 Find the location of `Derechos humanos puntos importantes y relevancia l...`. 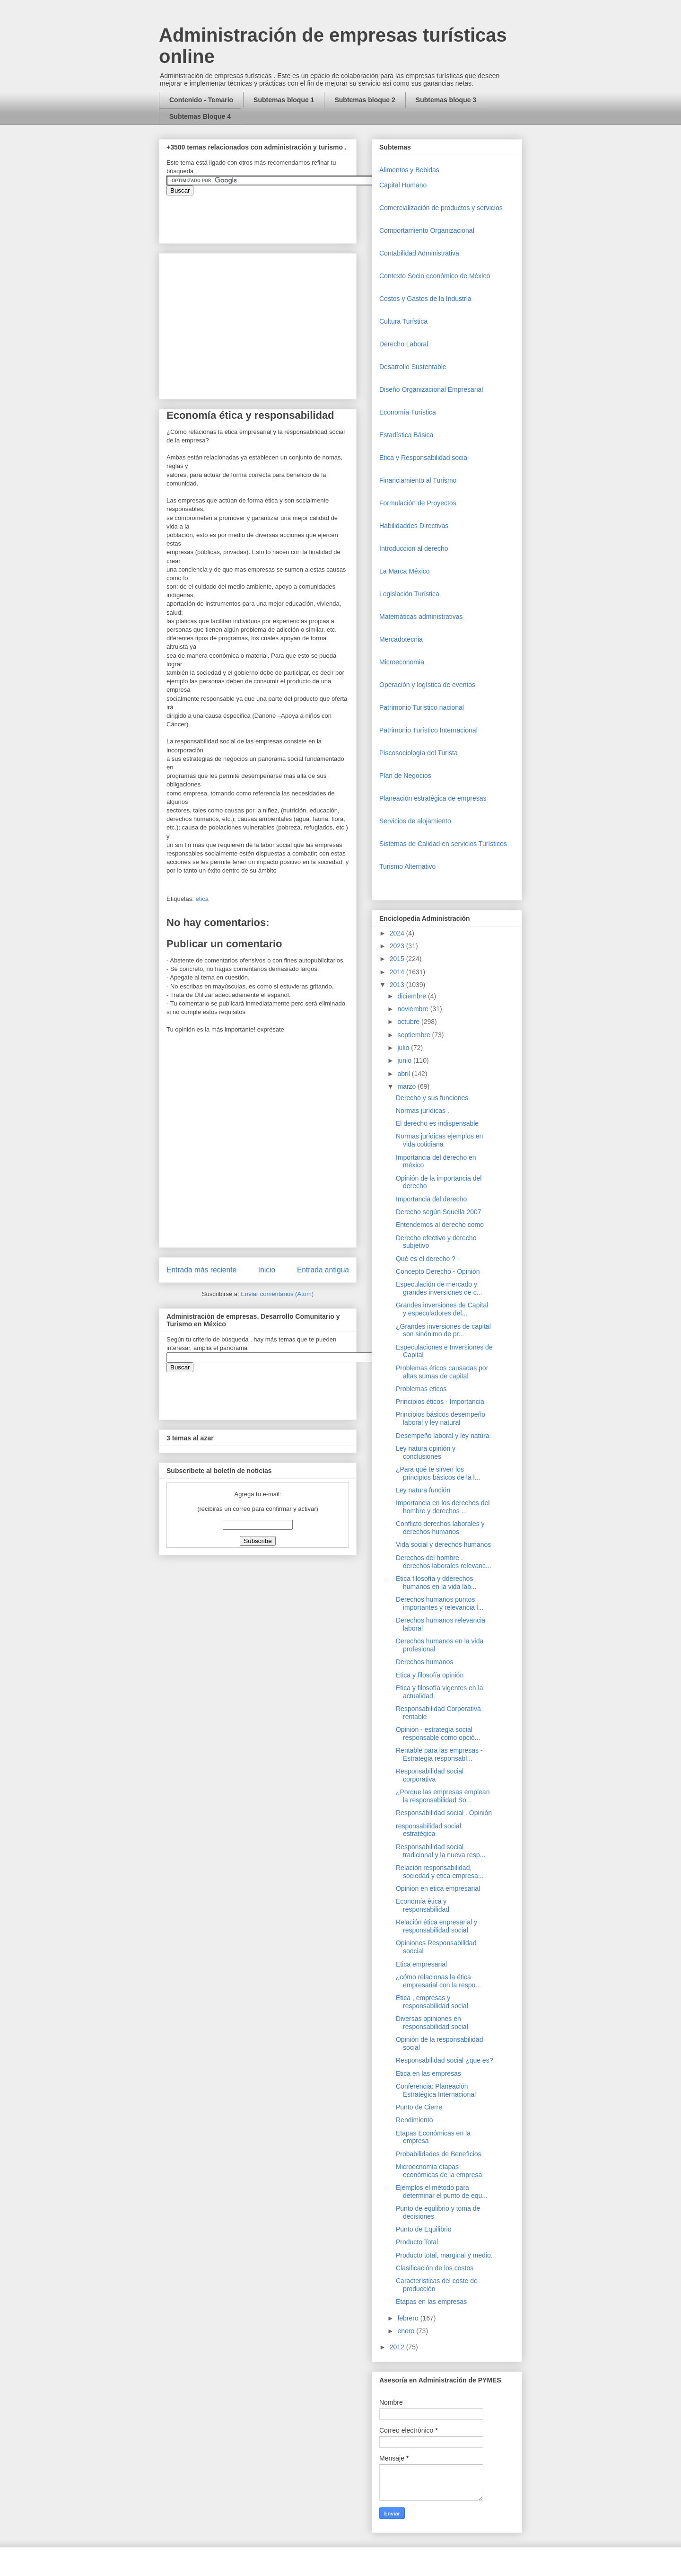

Derechos humanos puntos importantes y relevancia l... is located at coordinates (439, 1603).